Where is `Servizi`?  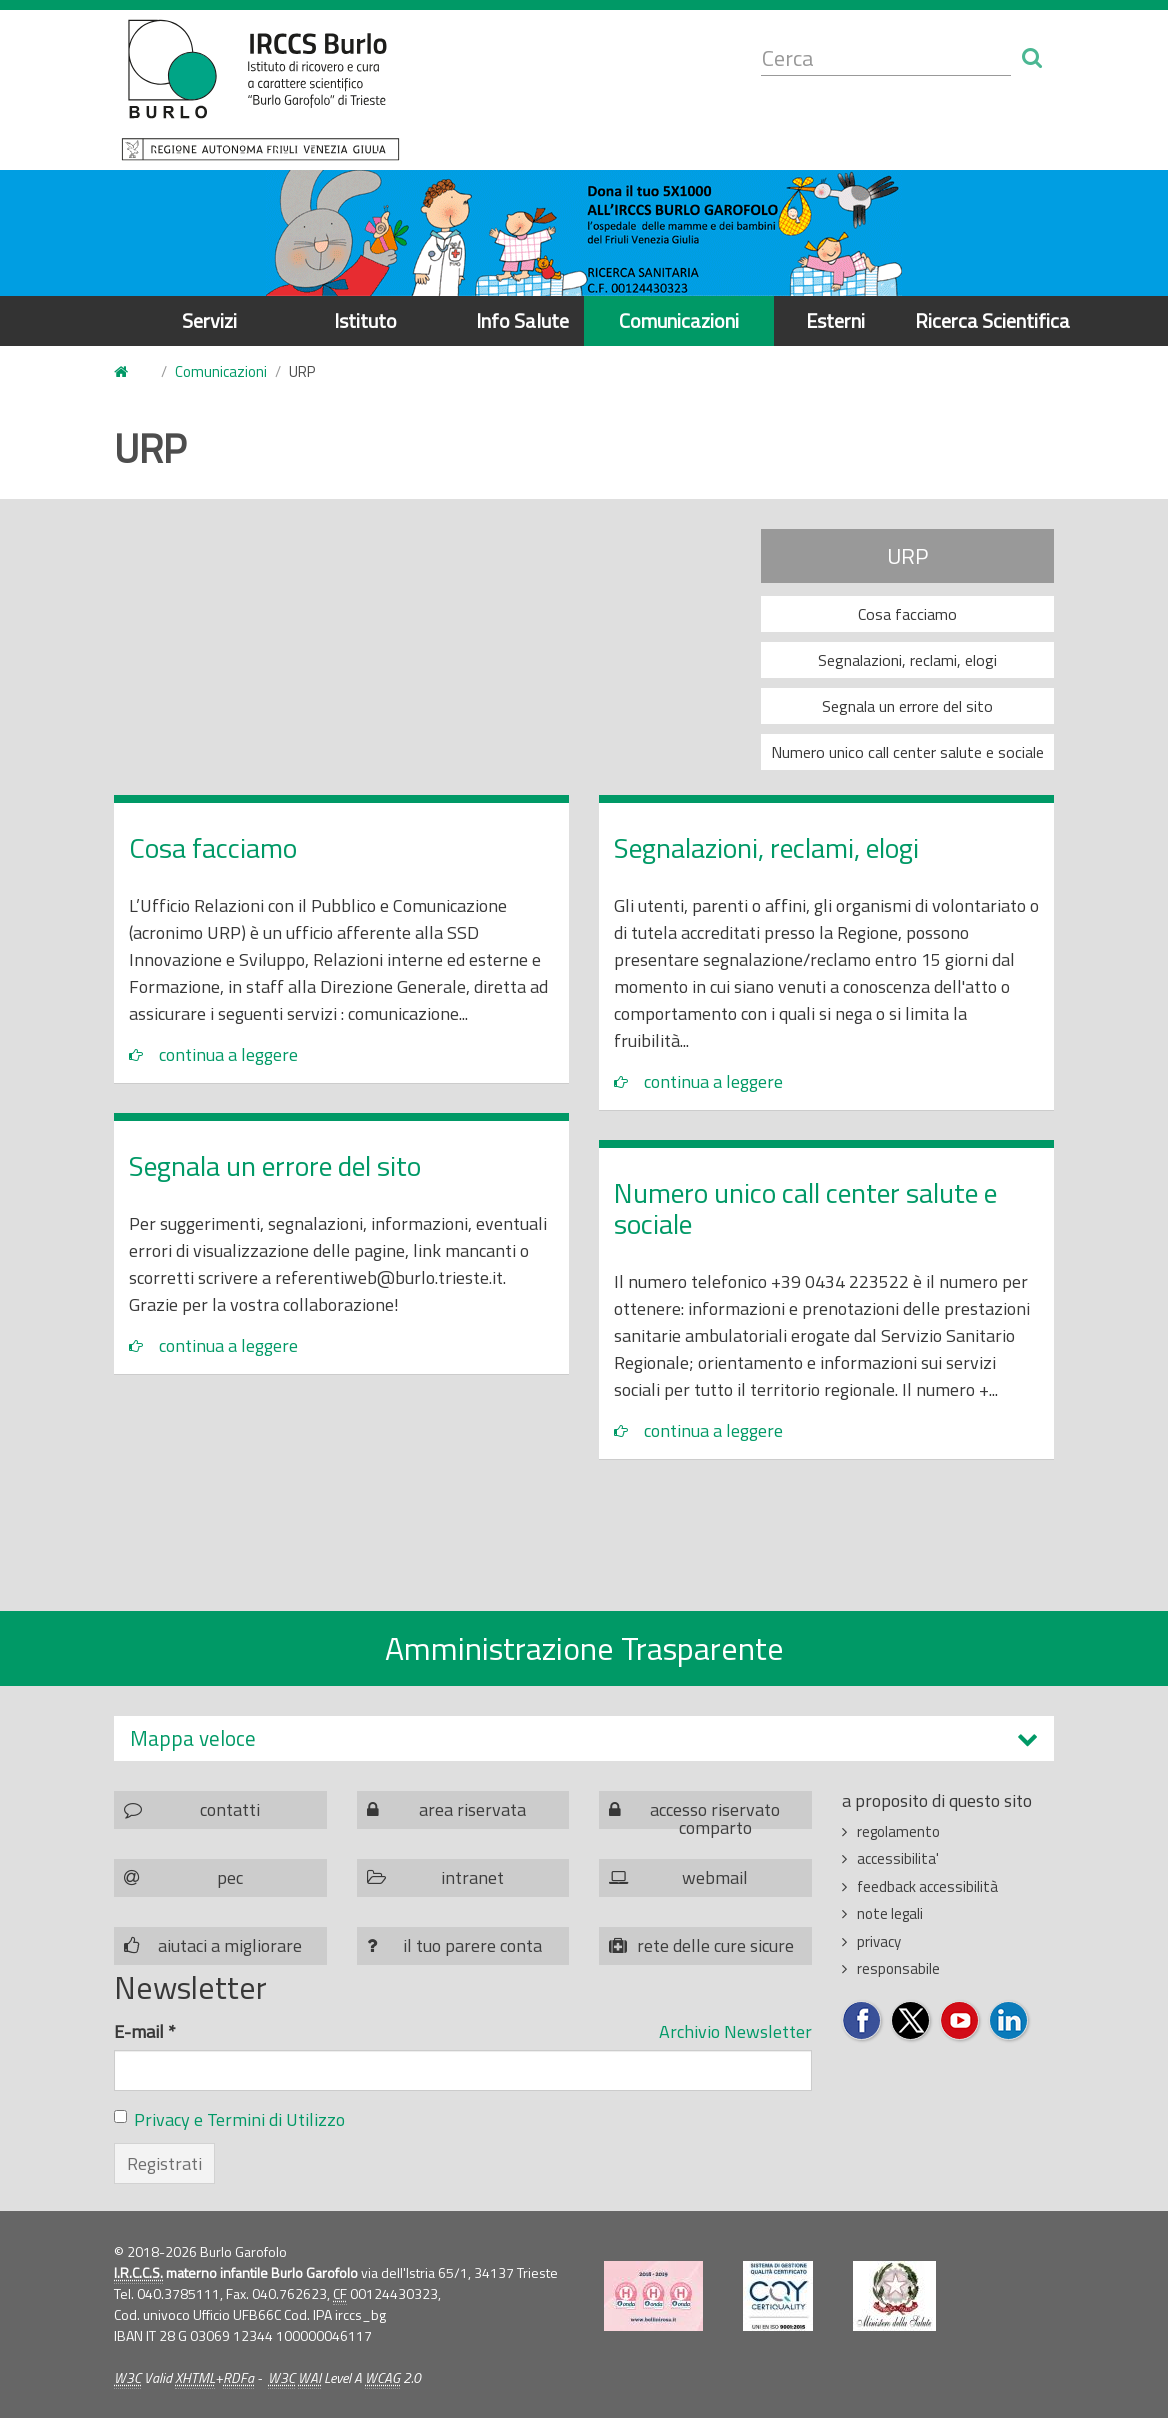
Servizi is located at coordinates (209, 320).